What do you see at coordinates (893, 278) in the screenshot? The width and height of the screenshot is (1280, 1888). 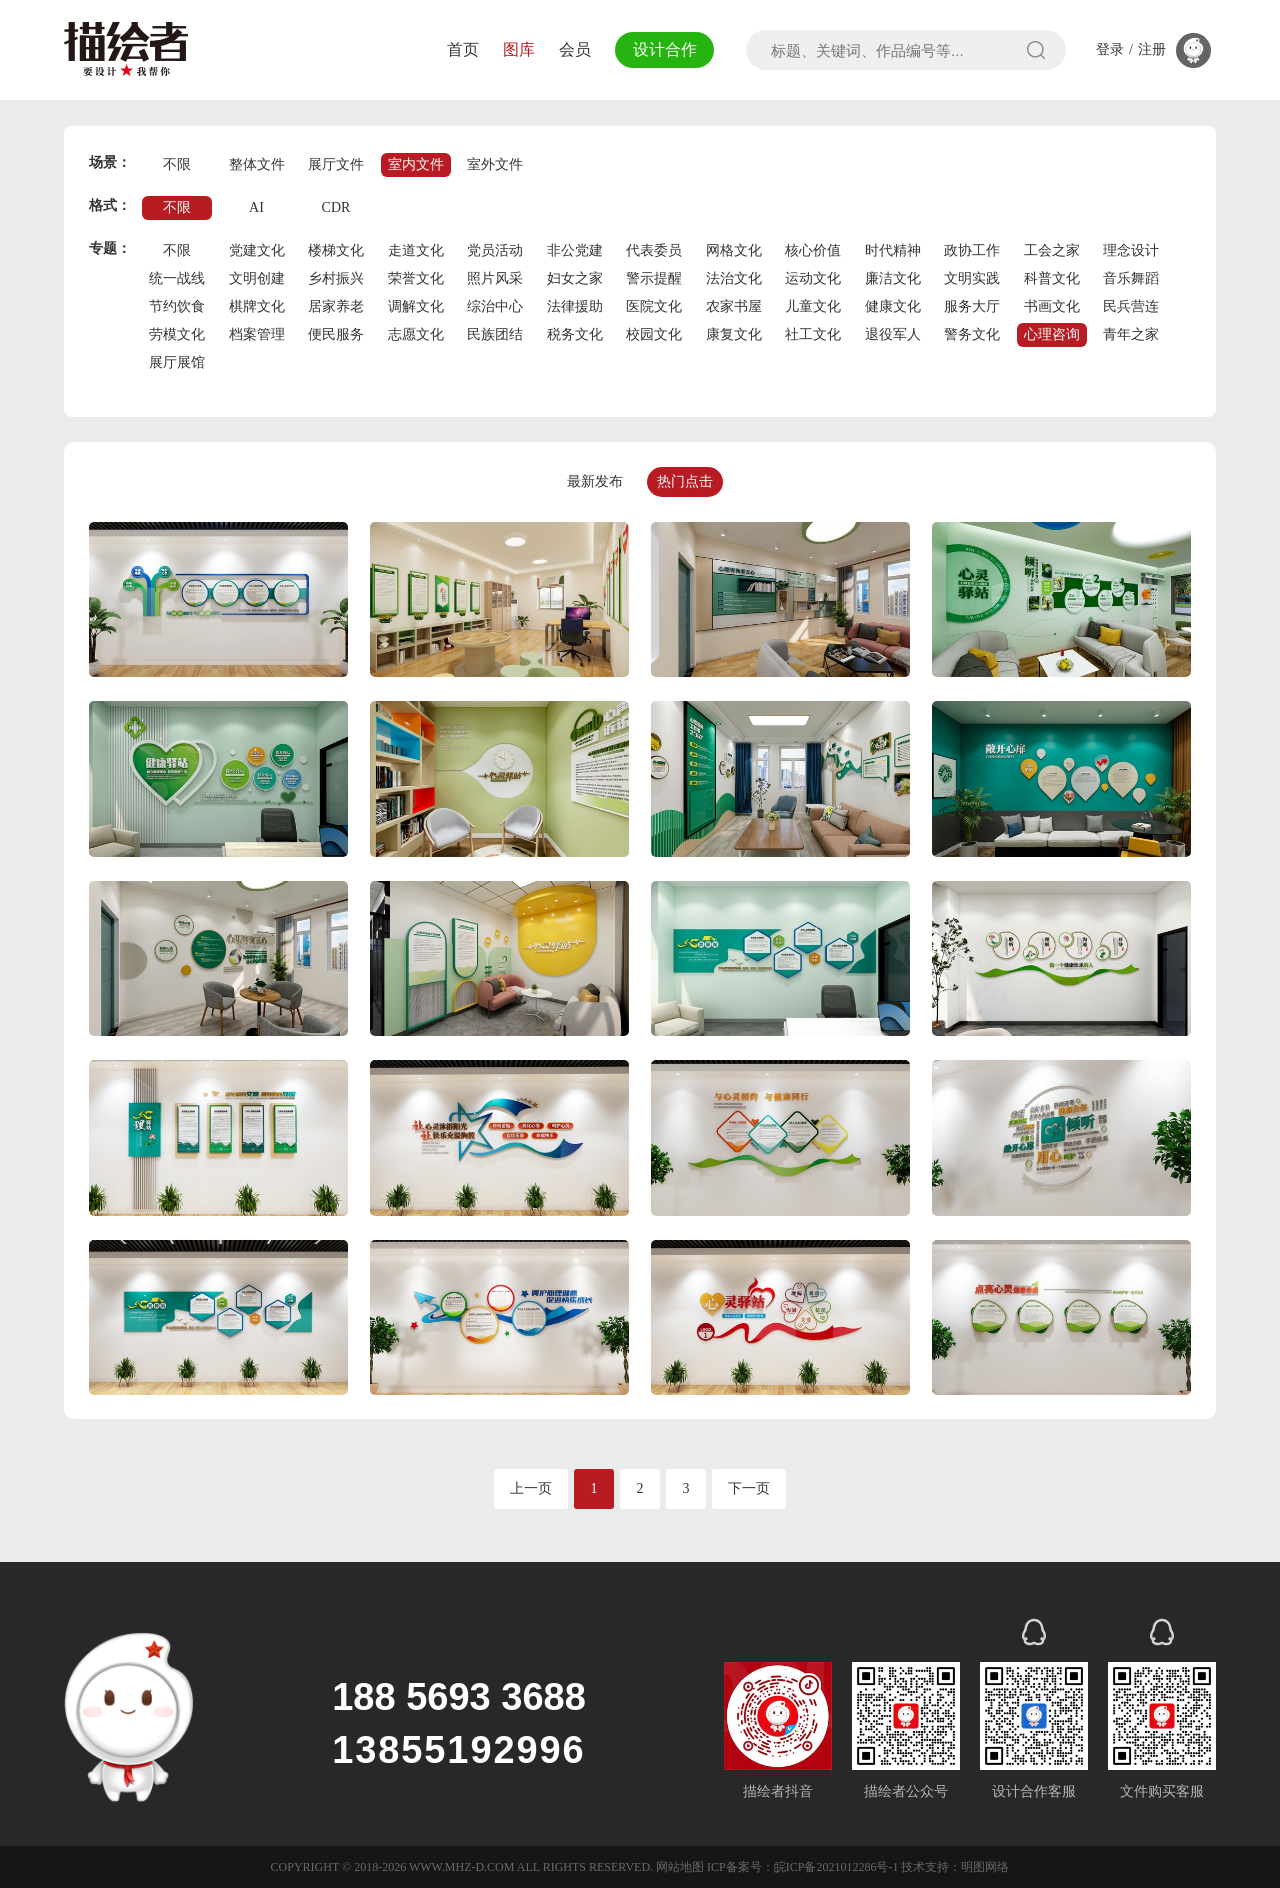 I see `廉洁文化` at bounding box center [893, 278].